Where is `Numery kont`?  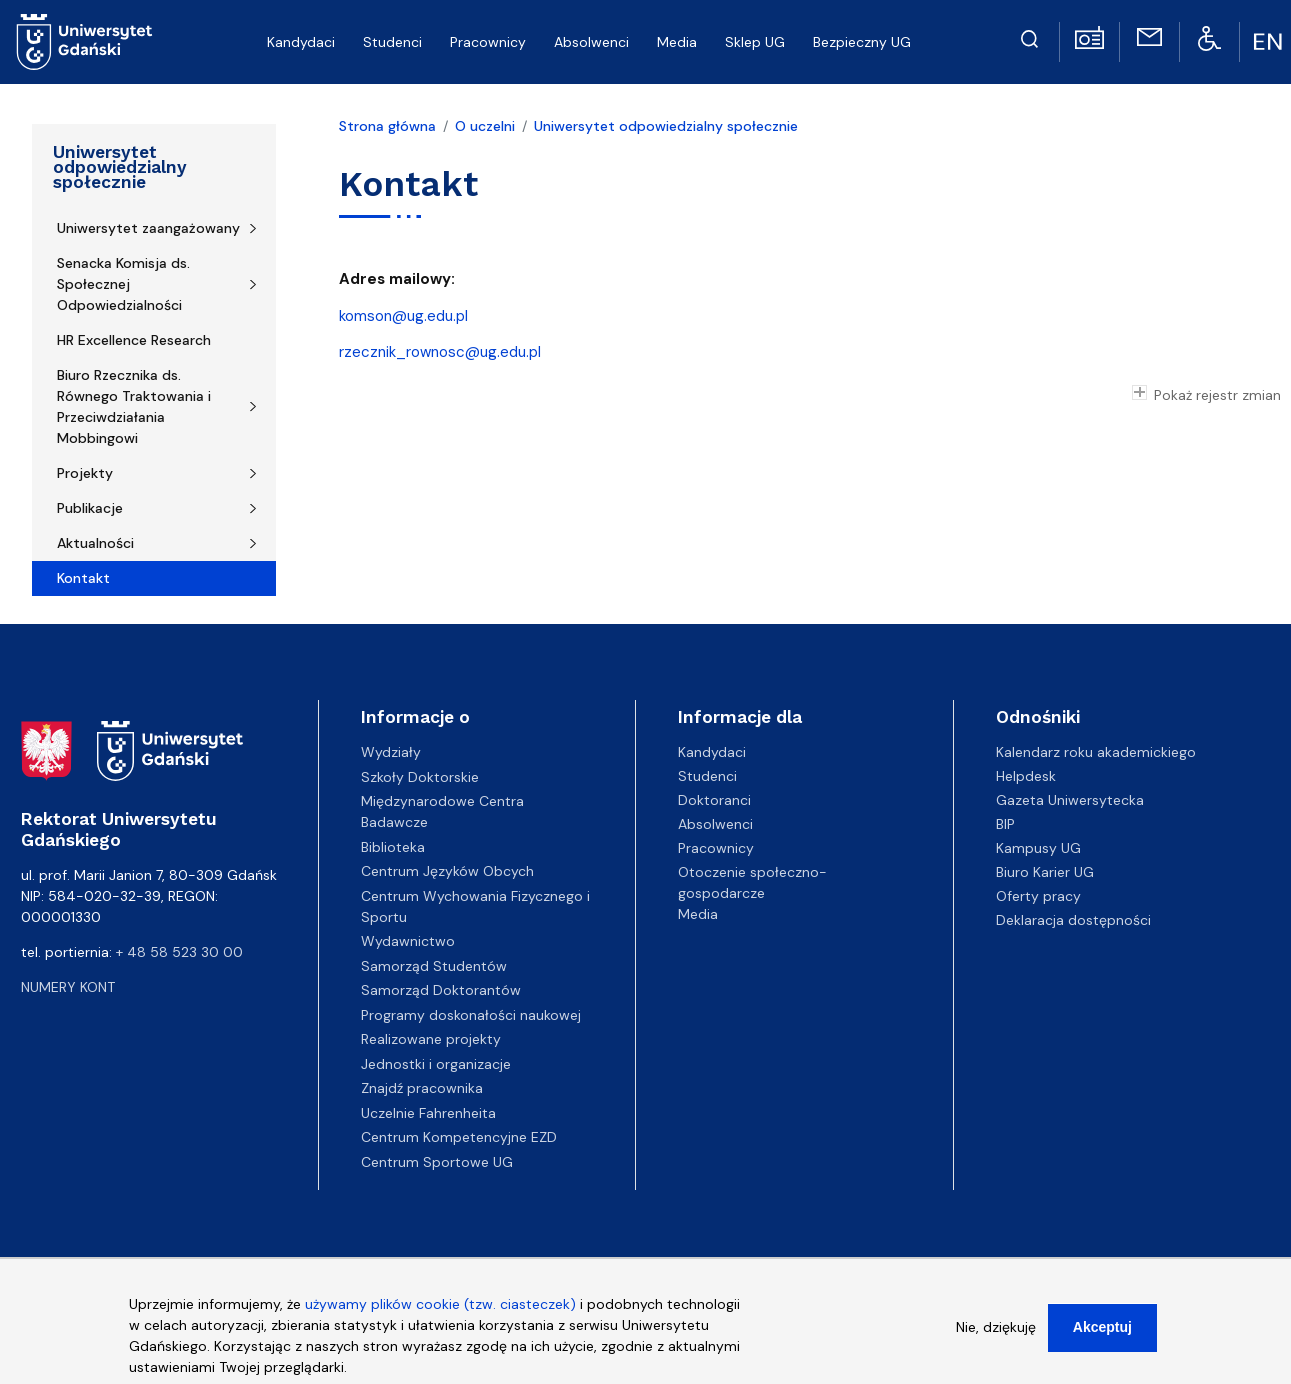 Numery kont is located at coordinates (68, 987).